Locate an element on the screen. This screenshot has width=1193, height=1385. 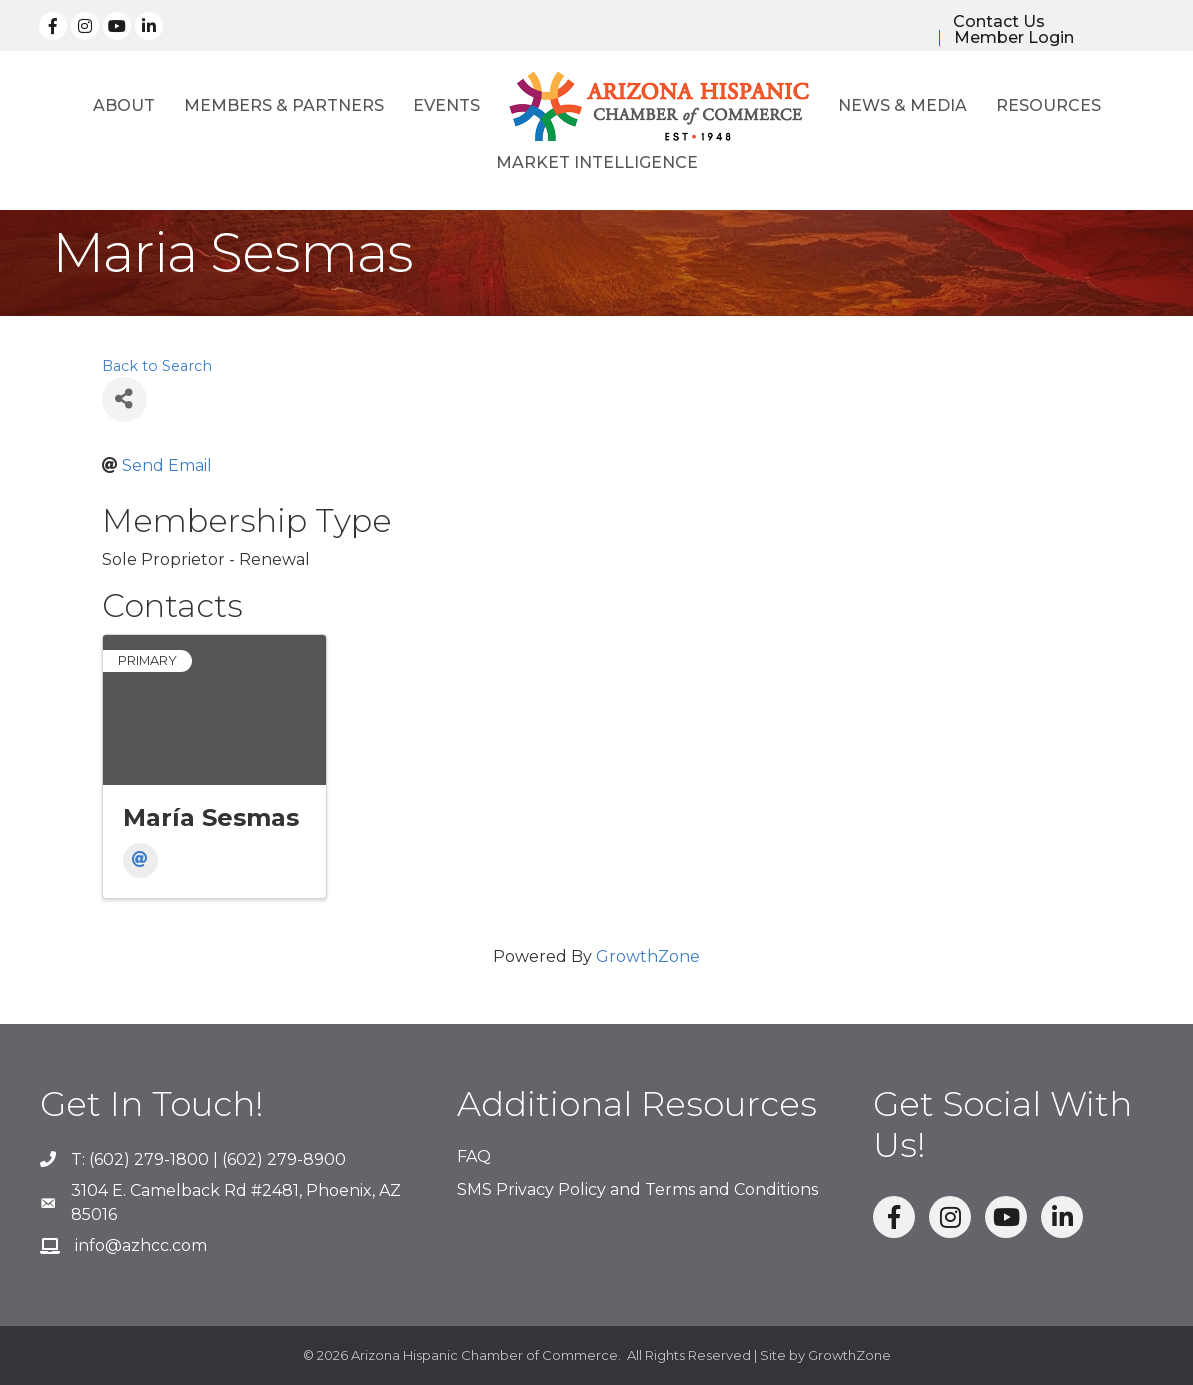
Members & Partners is located at coordinates (284, 105).